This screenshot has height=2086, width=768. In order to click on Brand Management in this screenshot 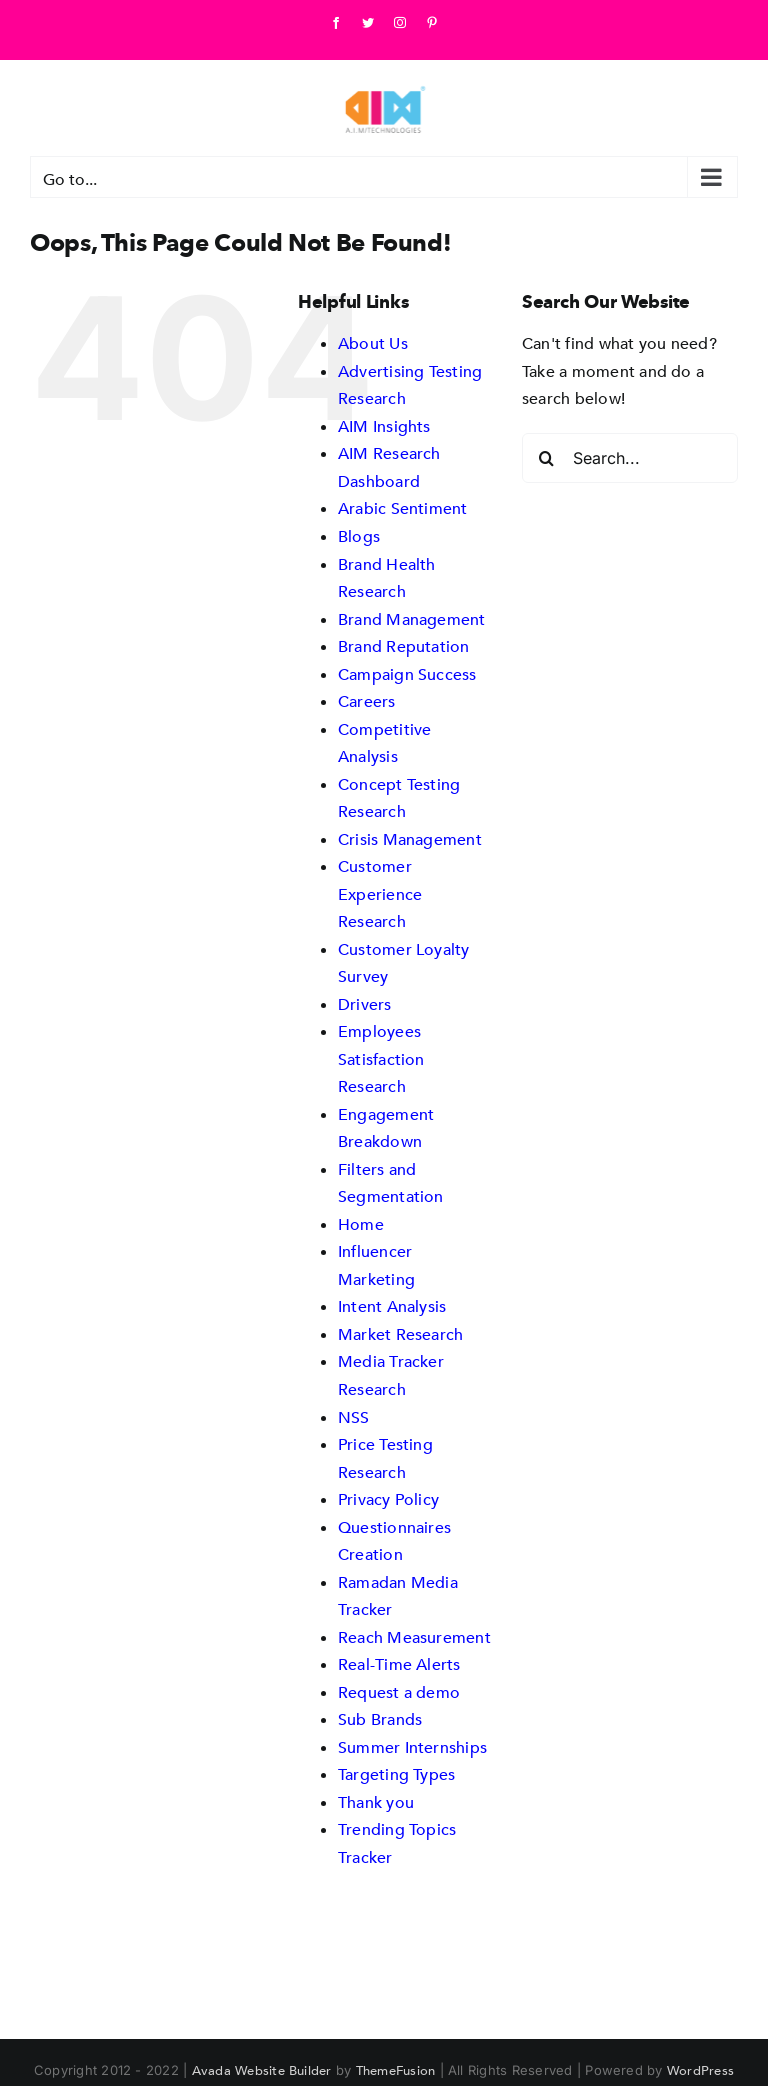, I will do `click(412, 619)`.